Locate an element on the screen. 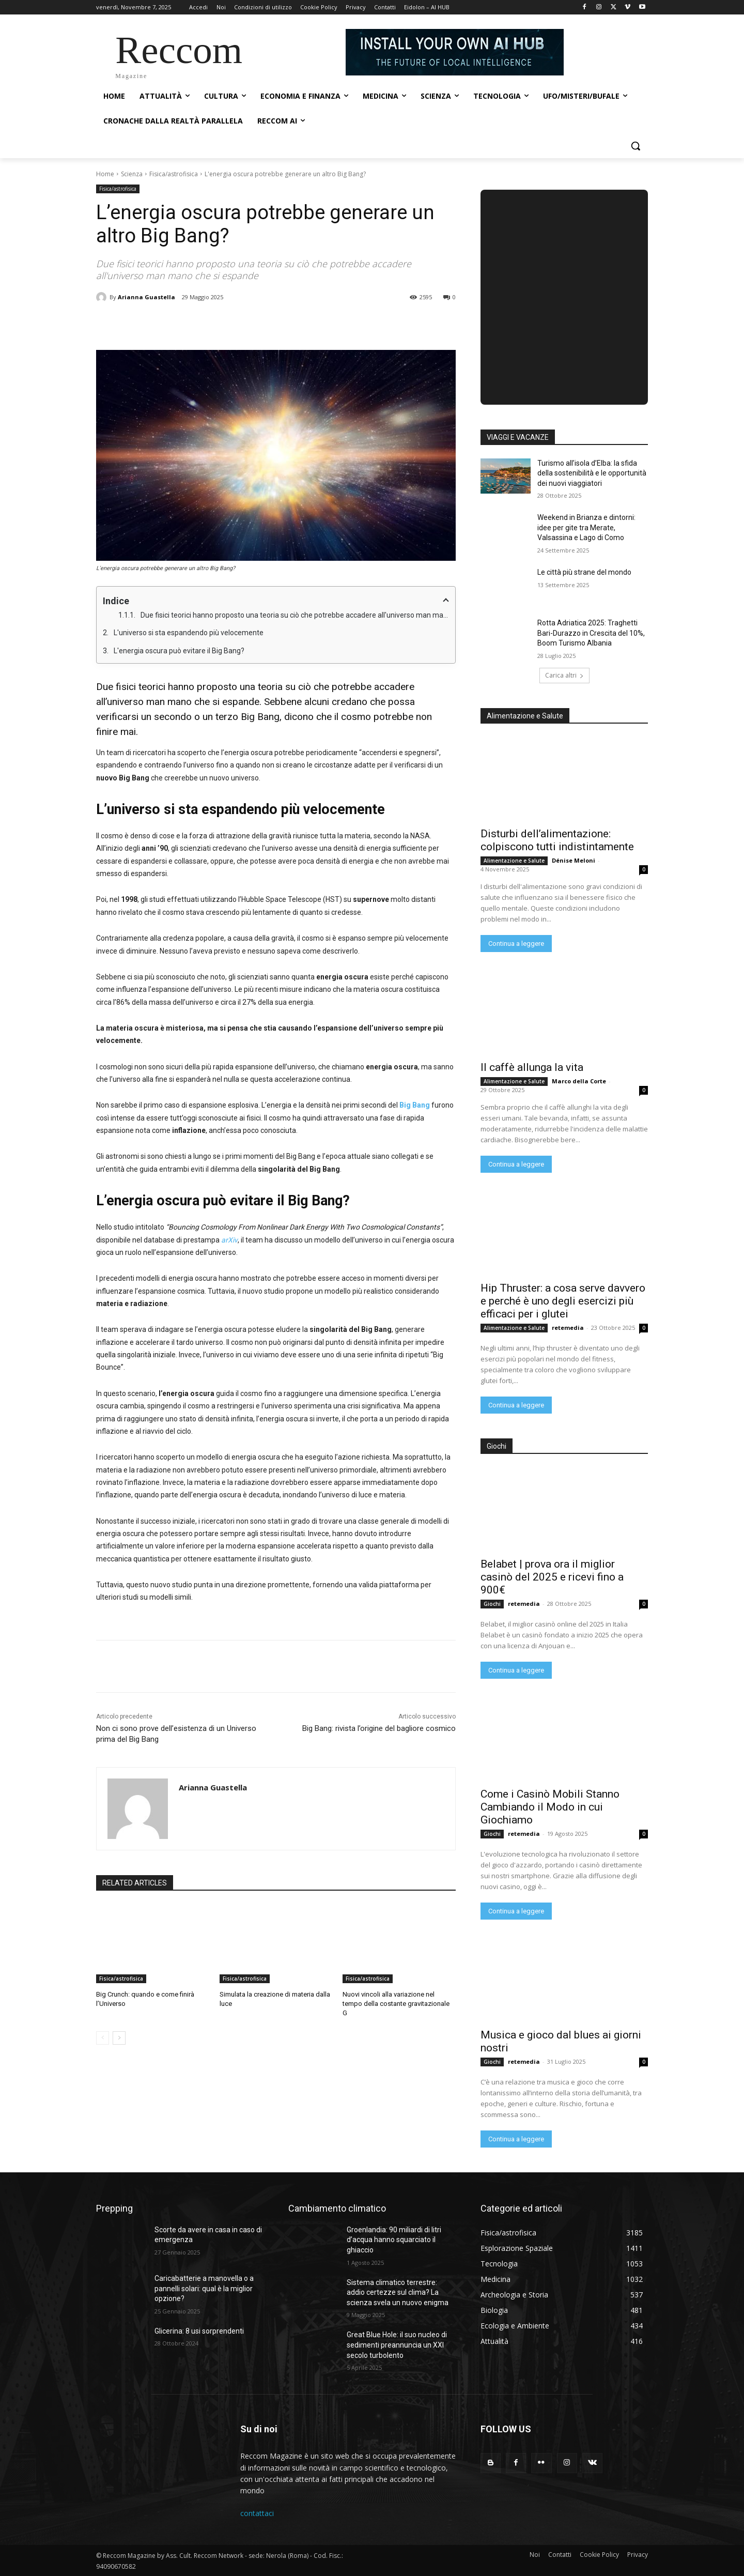 This screenshot has width=744, height=2576. Continua a leggere is located at coordinates (516, 943).